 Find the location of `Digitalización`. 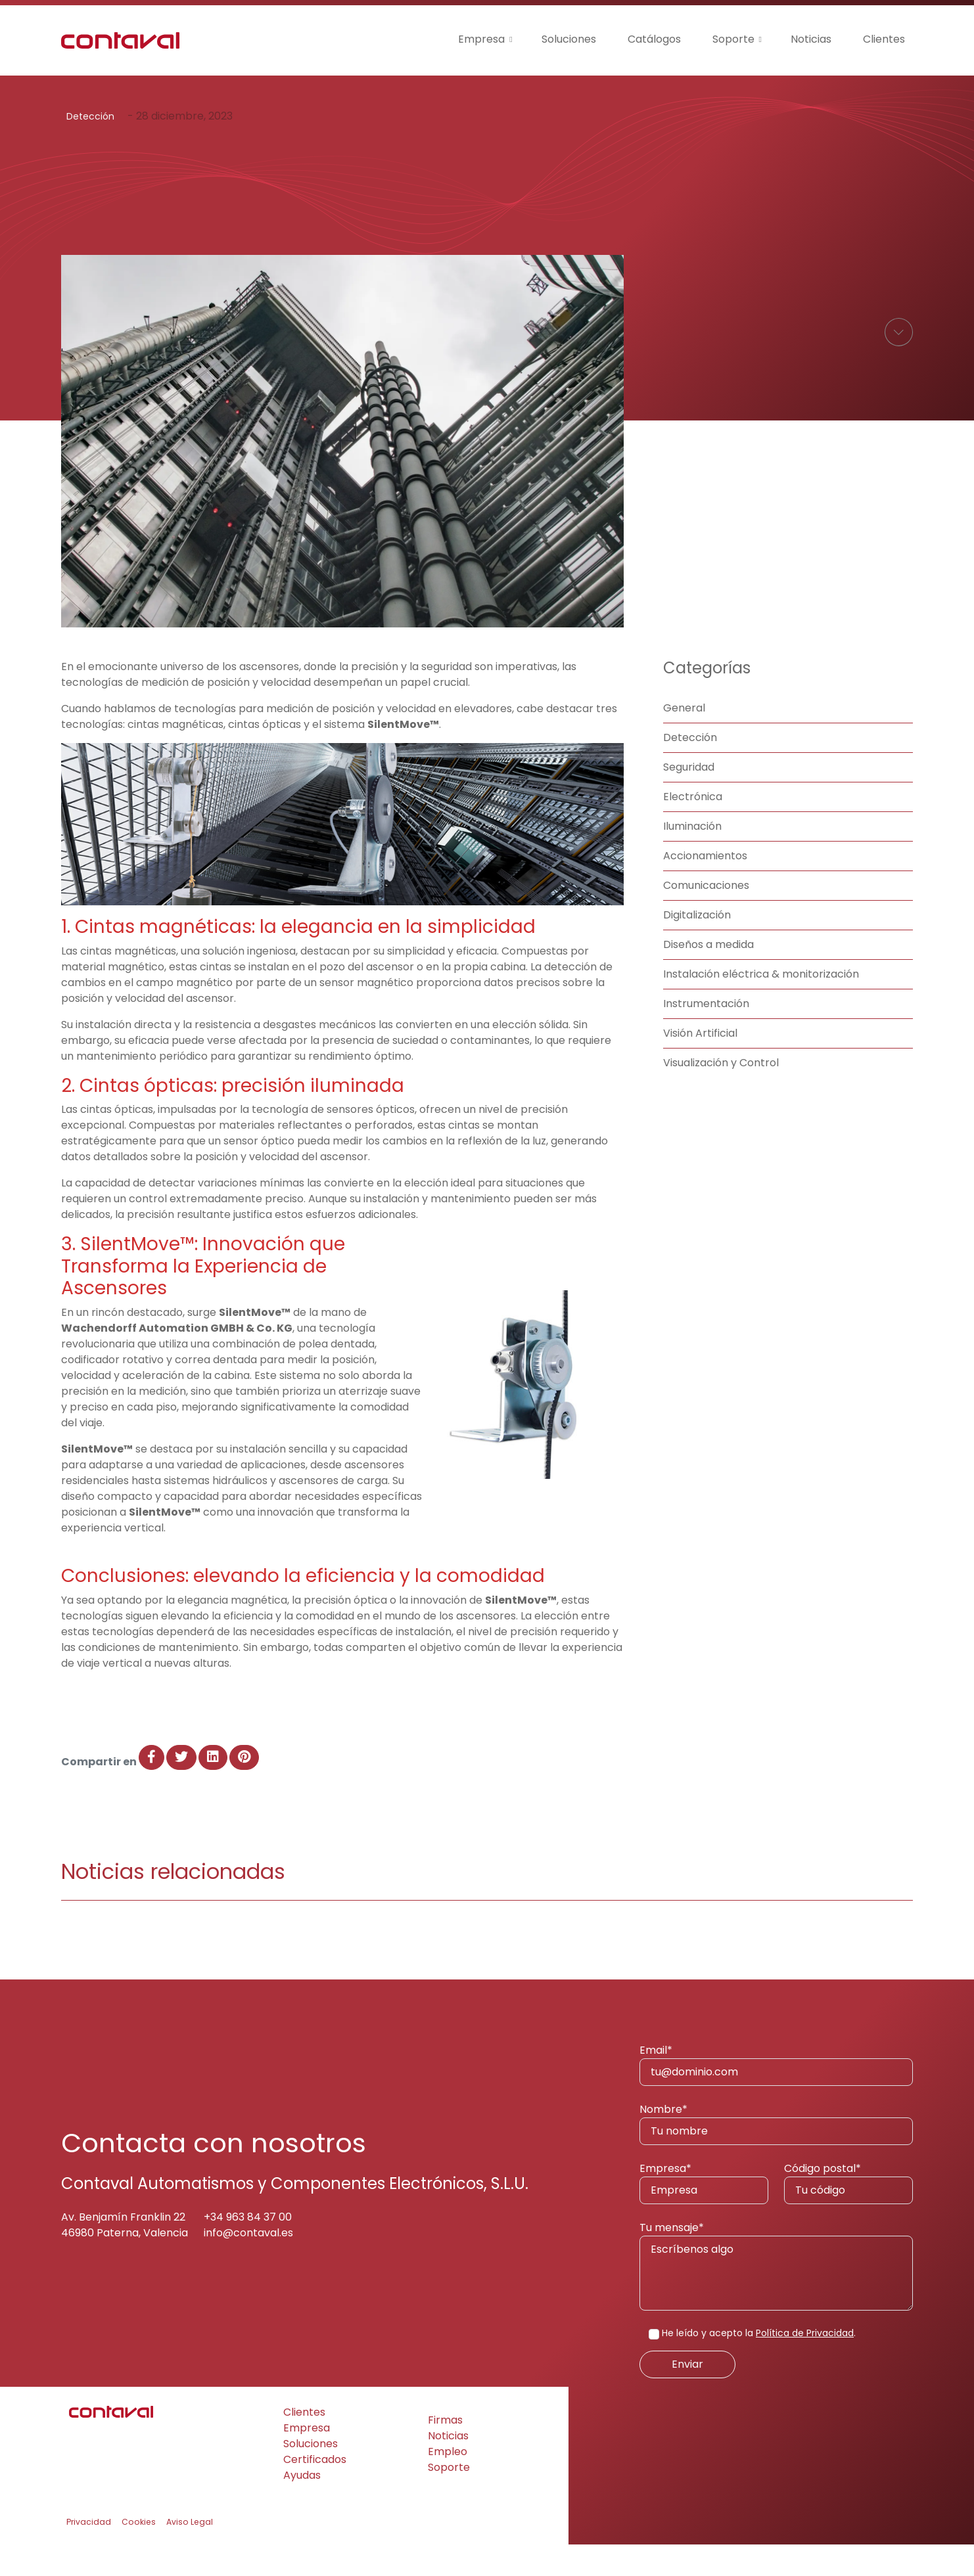

Digitalización is located at coordinates (697, 946).